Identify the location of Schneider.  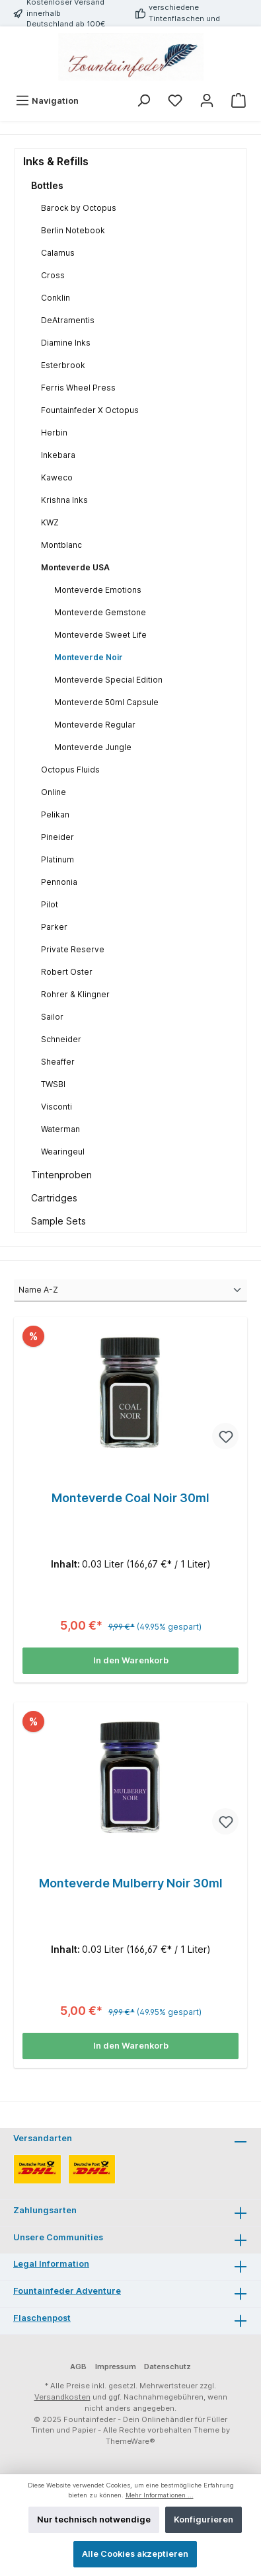
(61, 1039).